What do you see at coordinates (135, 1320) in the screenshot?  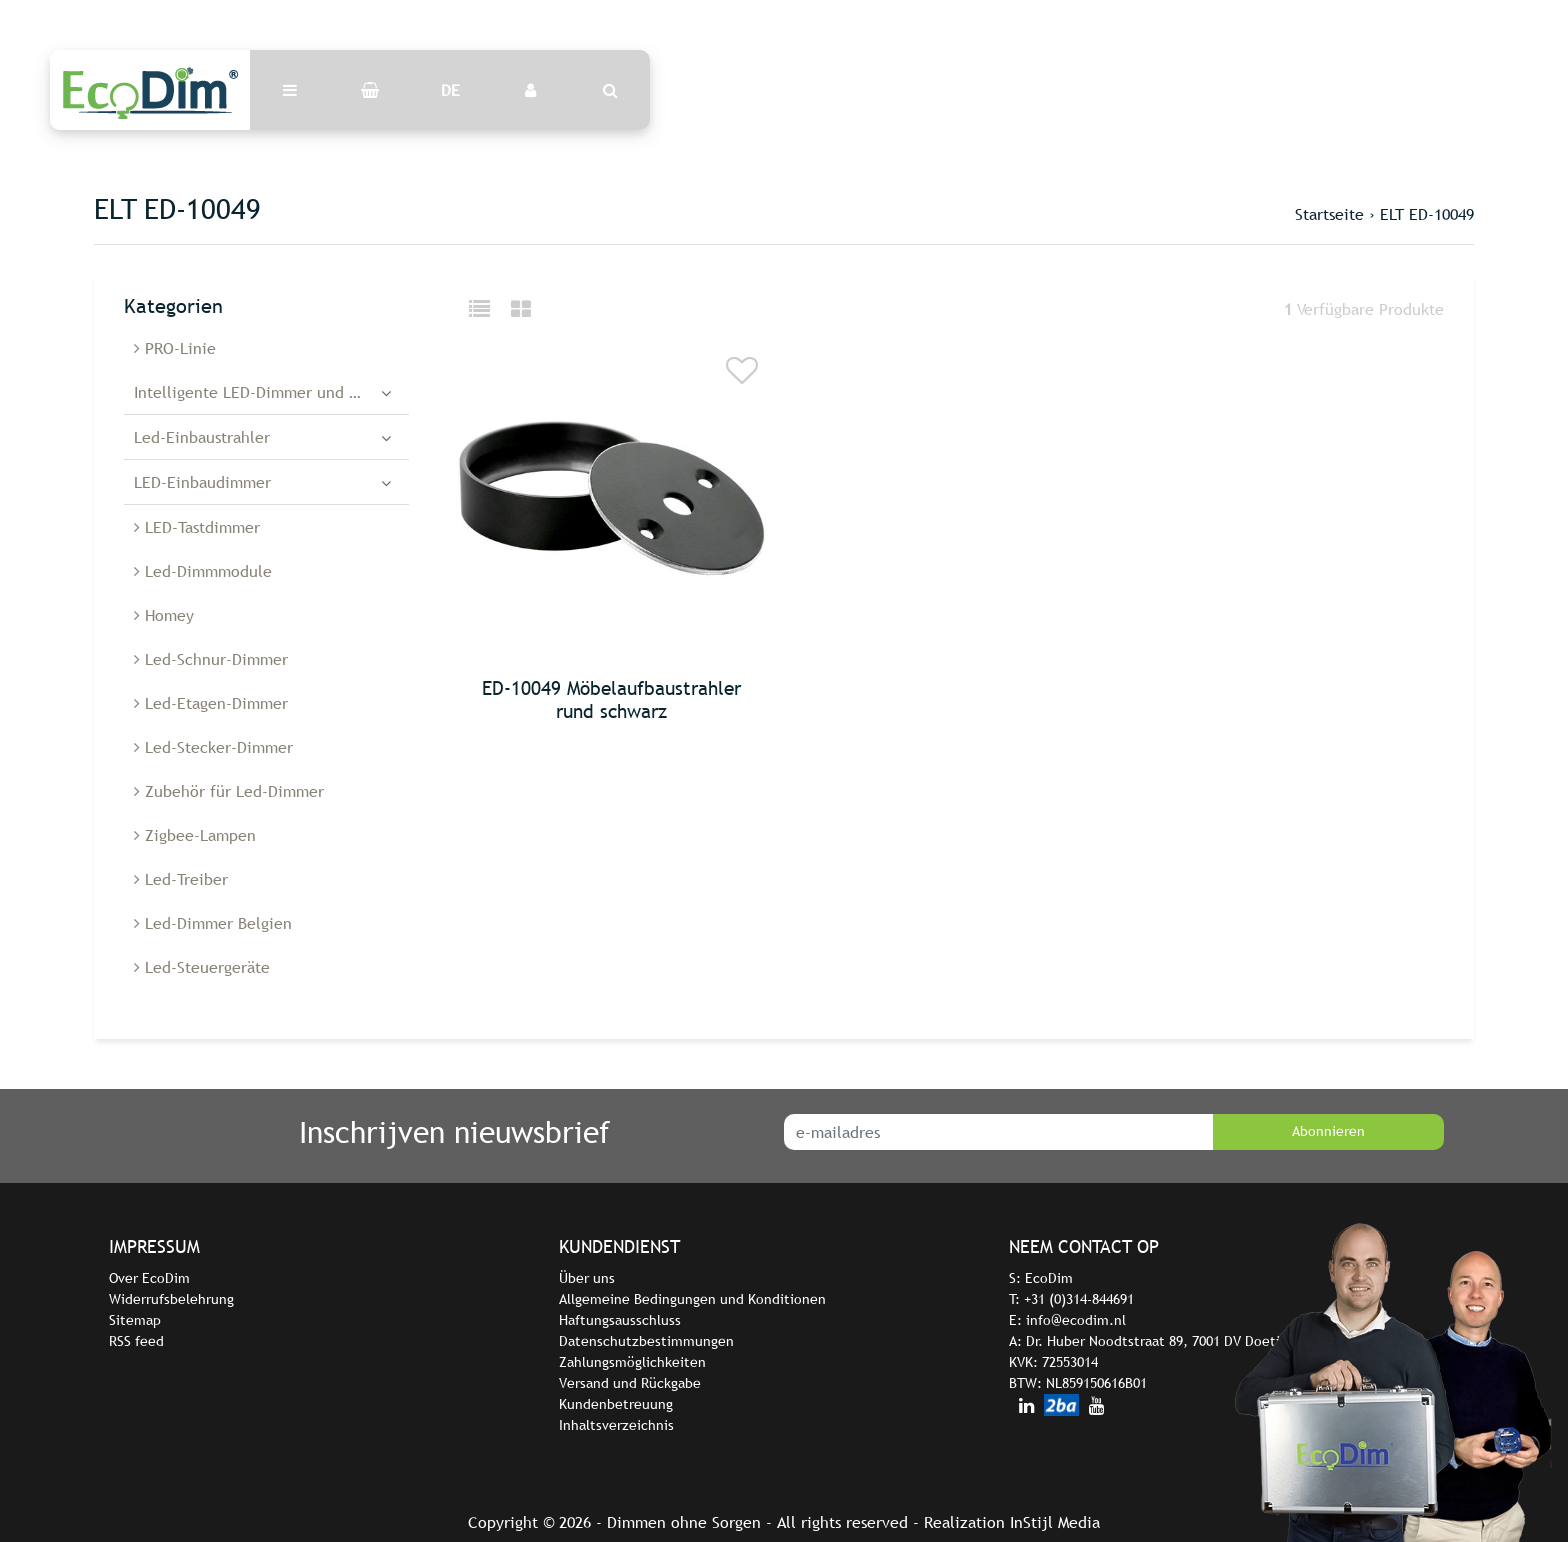 I see `Sitemap` at bounding box center [135, 1320].